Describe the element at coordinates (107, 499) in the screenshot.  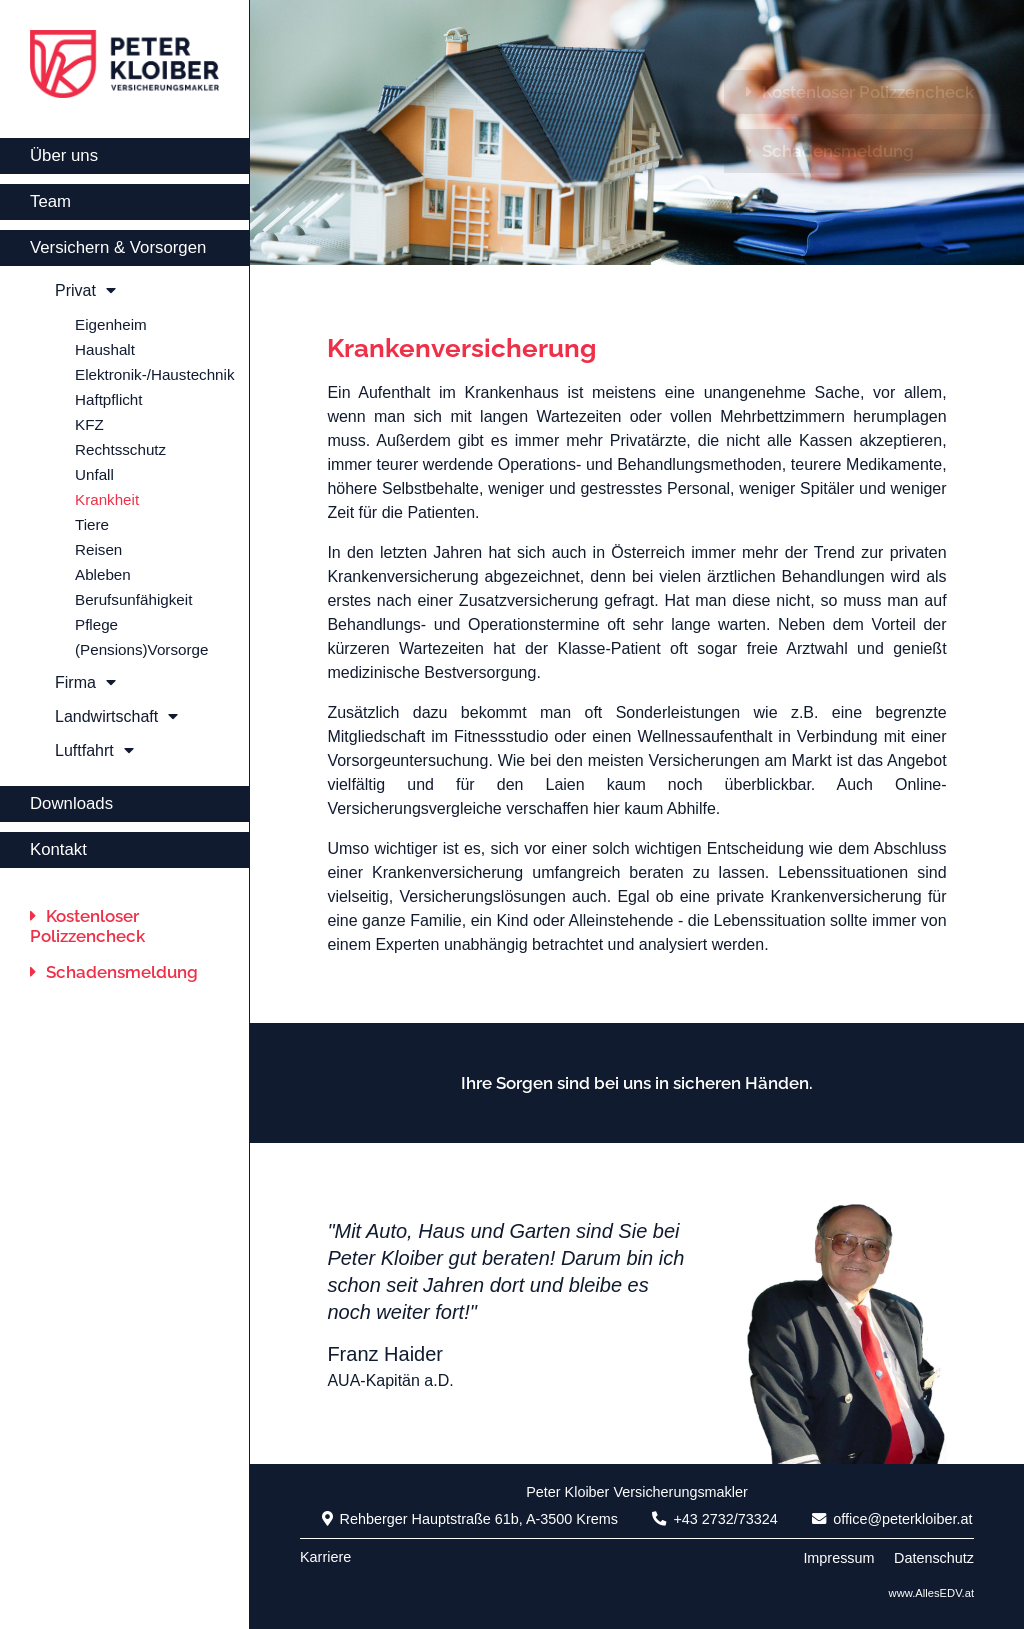
I see `Krankheit` at that location.